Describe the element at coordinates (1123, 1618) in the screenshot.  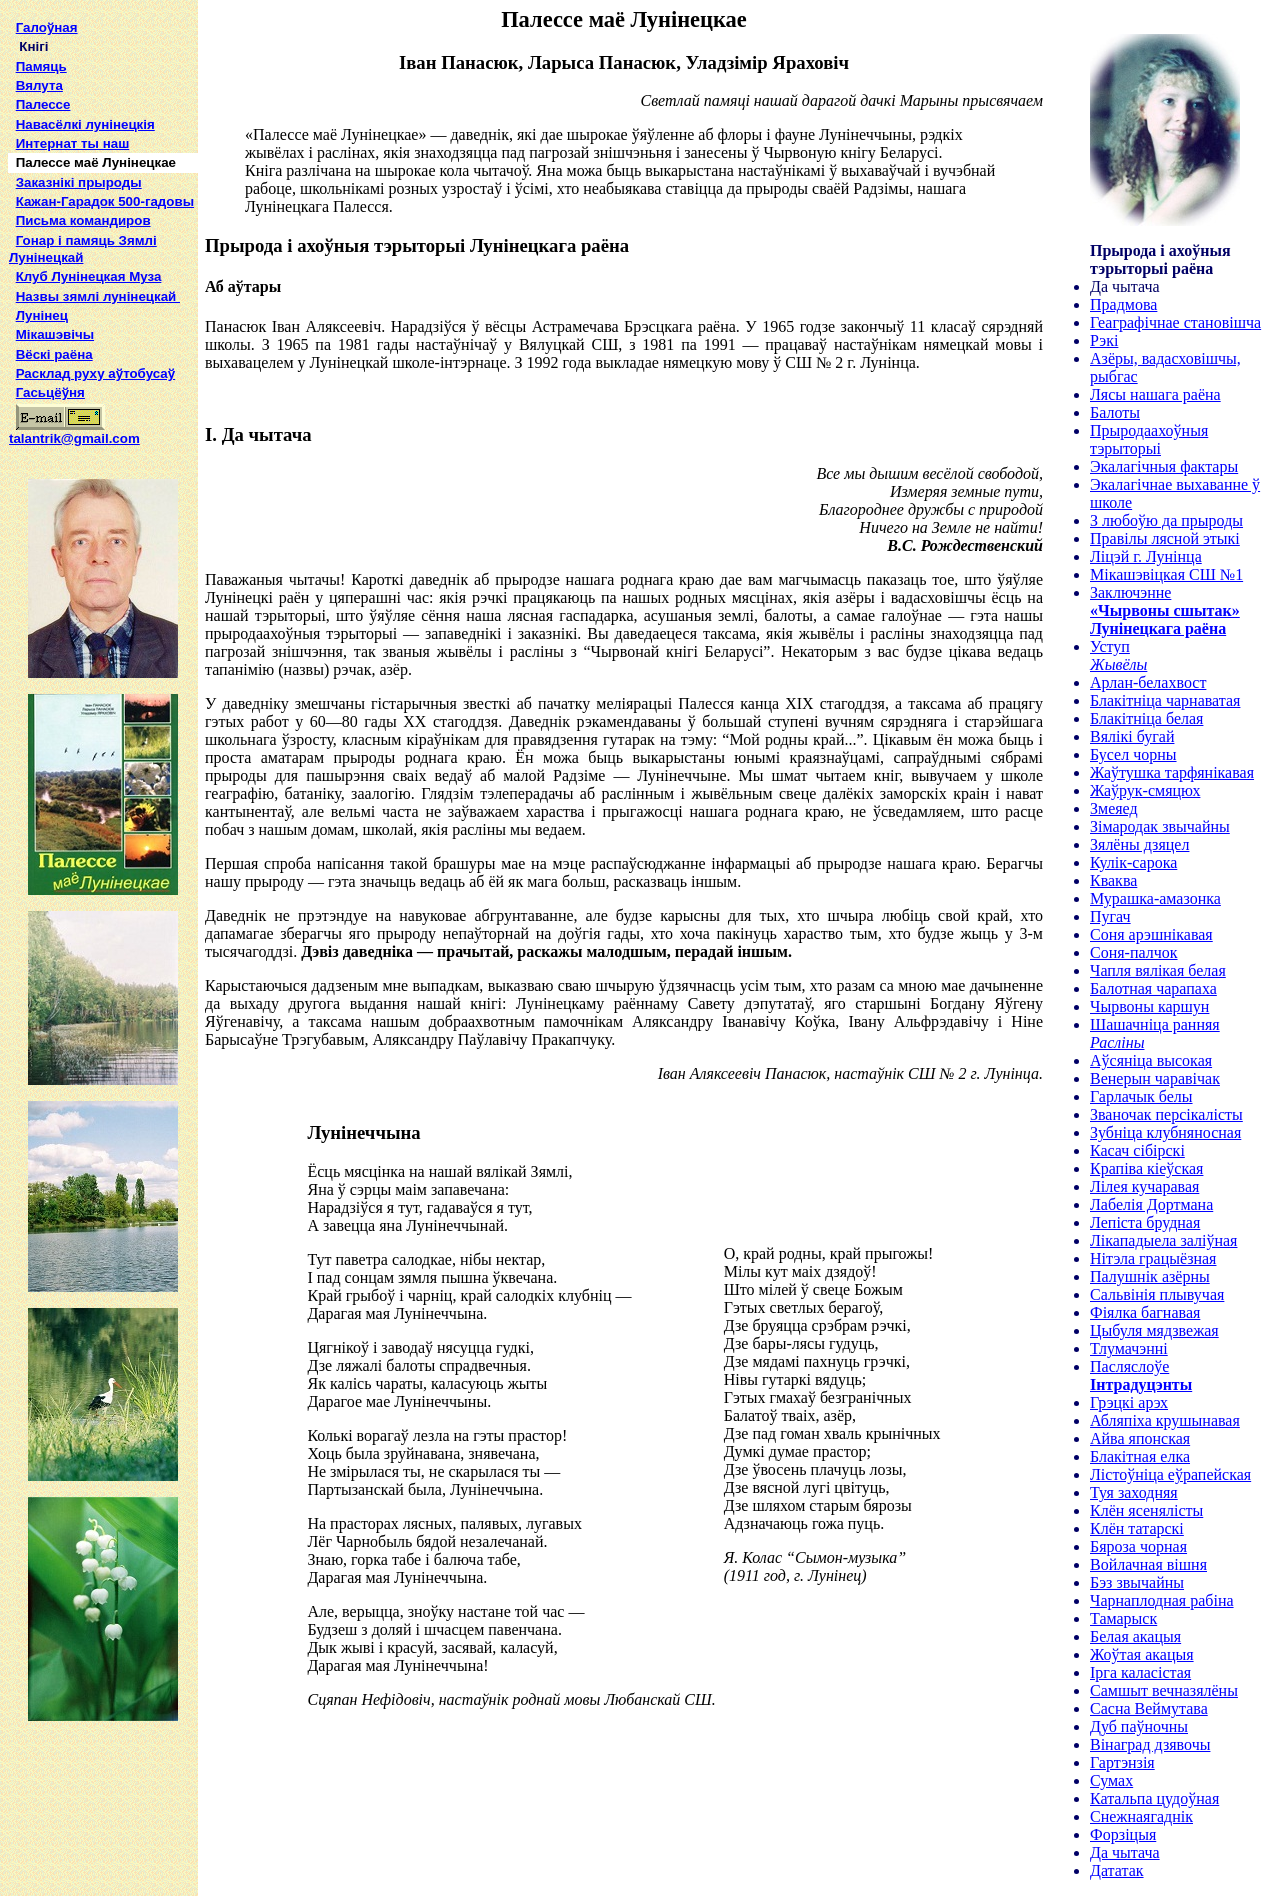
I see `Тамарыск` at that location.